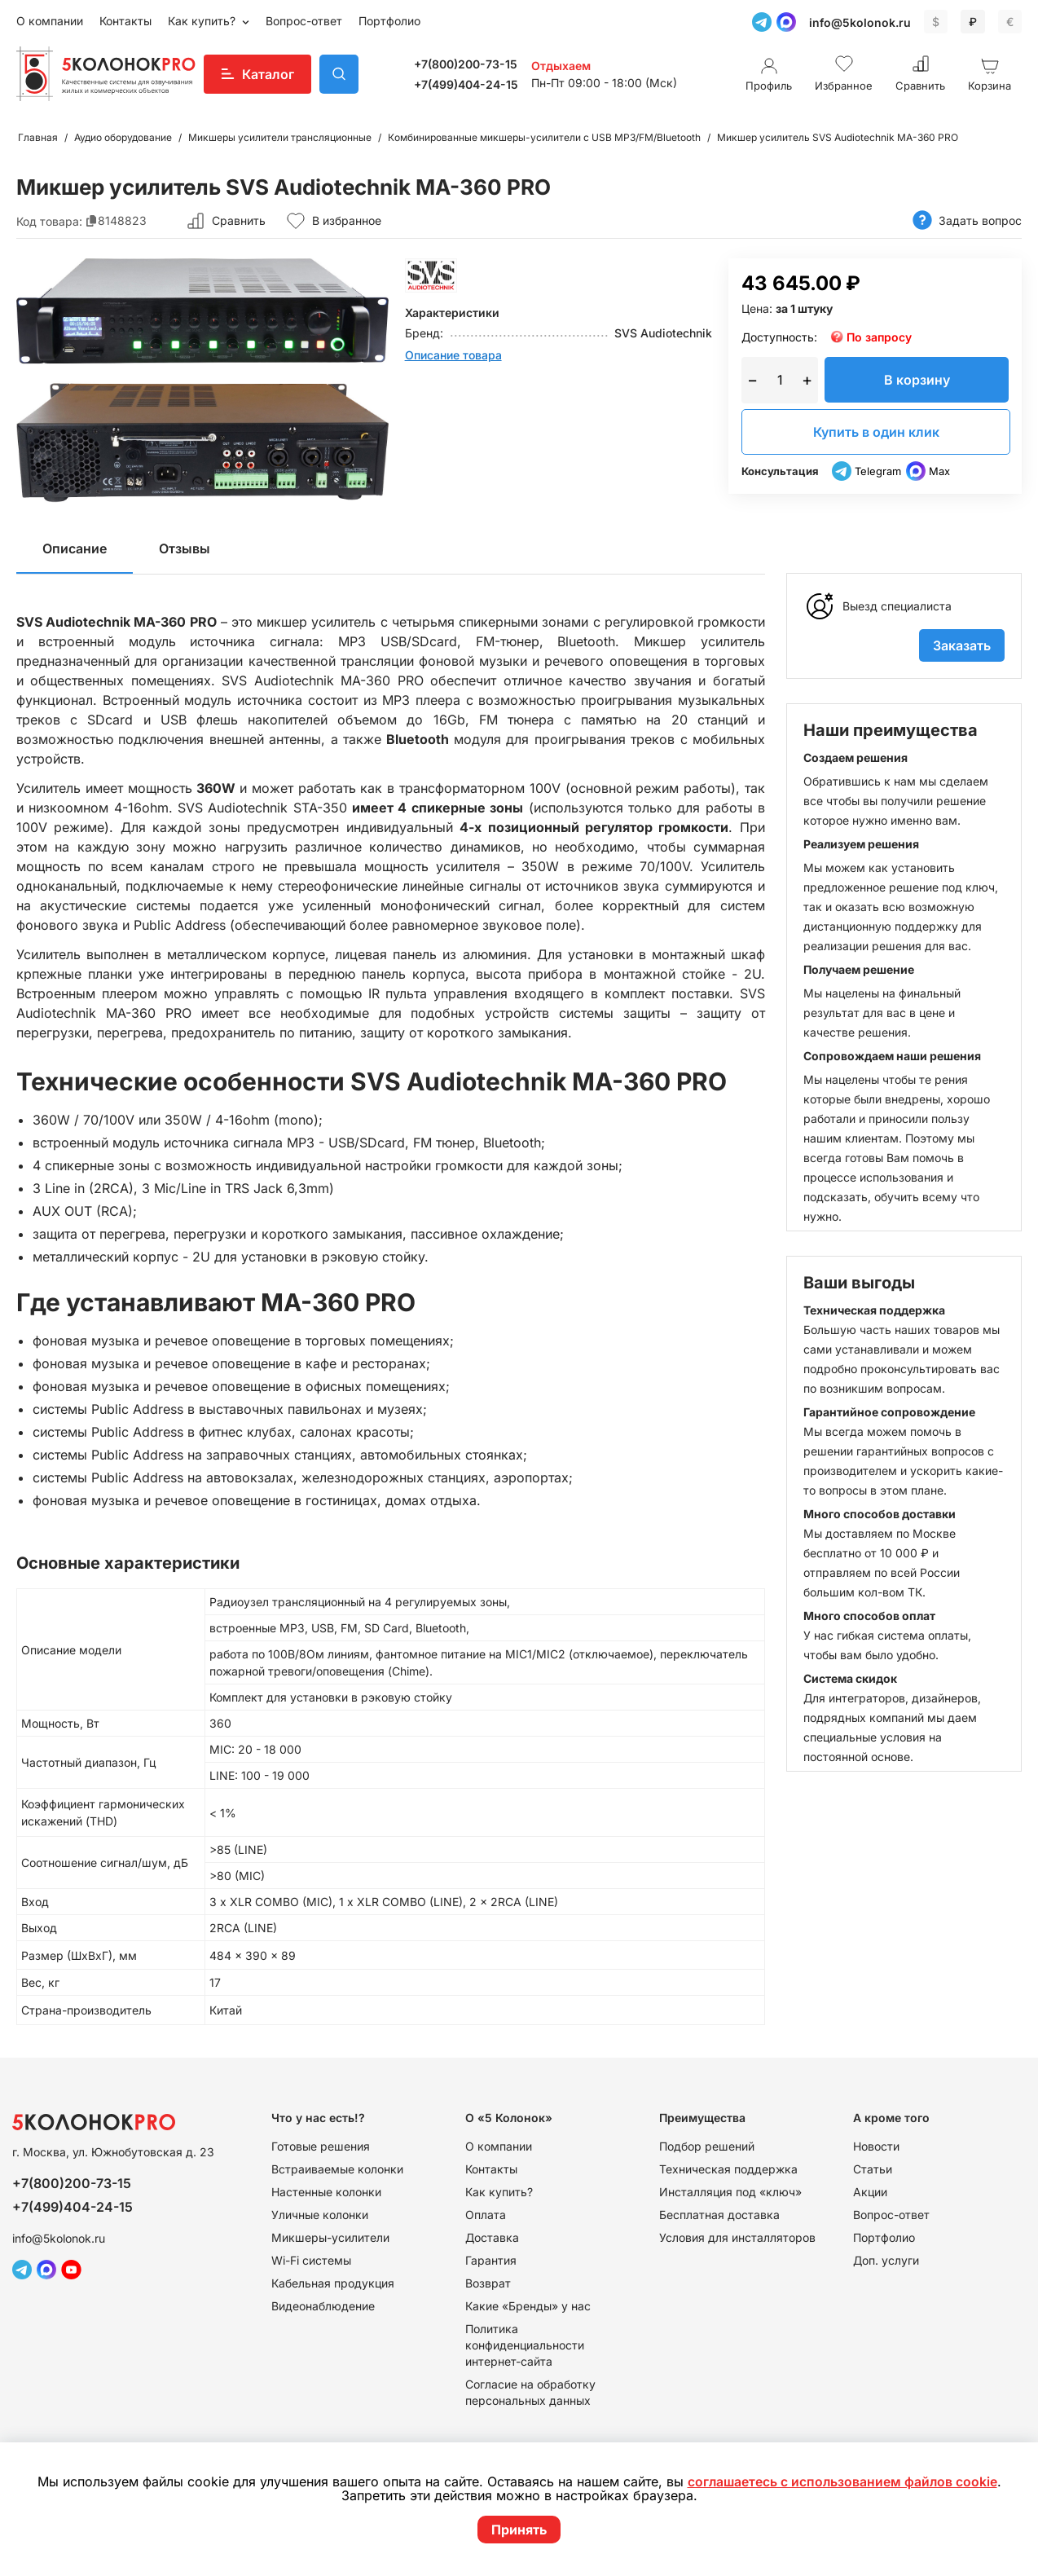  What do you see at coordinates (519, 2529) in the screenshot?
I see `Принять` at bounding box center [519, 2529].